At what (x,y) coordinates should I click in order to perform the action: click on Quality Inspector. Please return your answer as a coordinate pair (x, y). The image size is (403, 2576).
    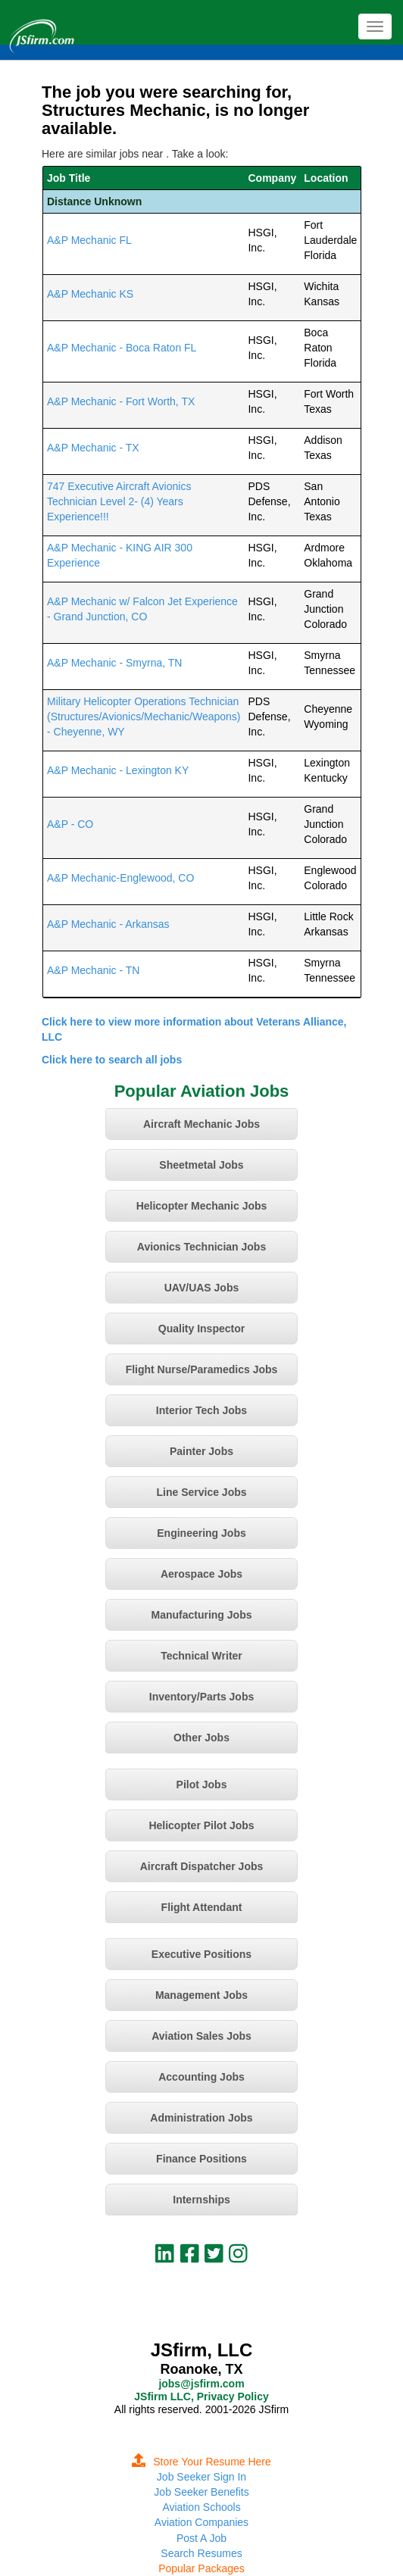
    Looking at the image, I should click on (201, 1328).